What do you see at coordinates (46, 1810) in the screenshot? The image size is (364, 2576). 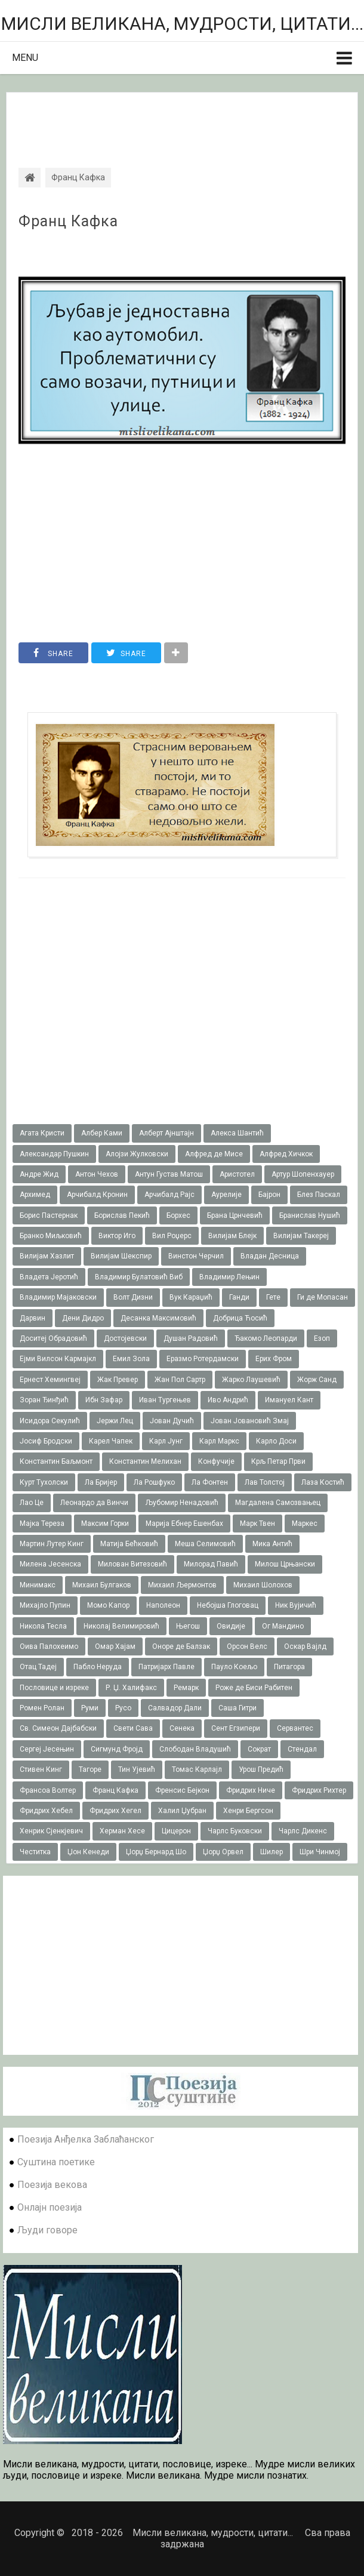 I see `Фридрих Хебел` at bounding box center [46, 1810].